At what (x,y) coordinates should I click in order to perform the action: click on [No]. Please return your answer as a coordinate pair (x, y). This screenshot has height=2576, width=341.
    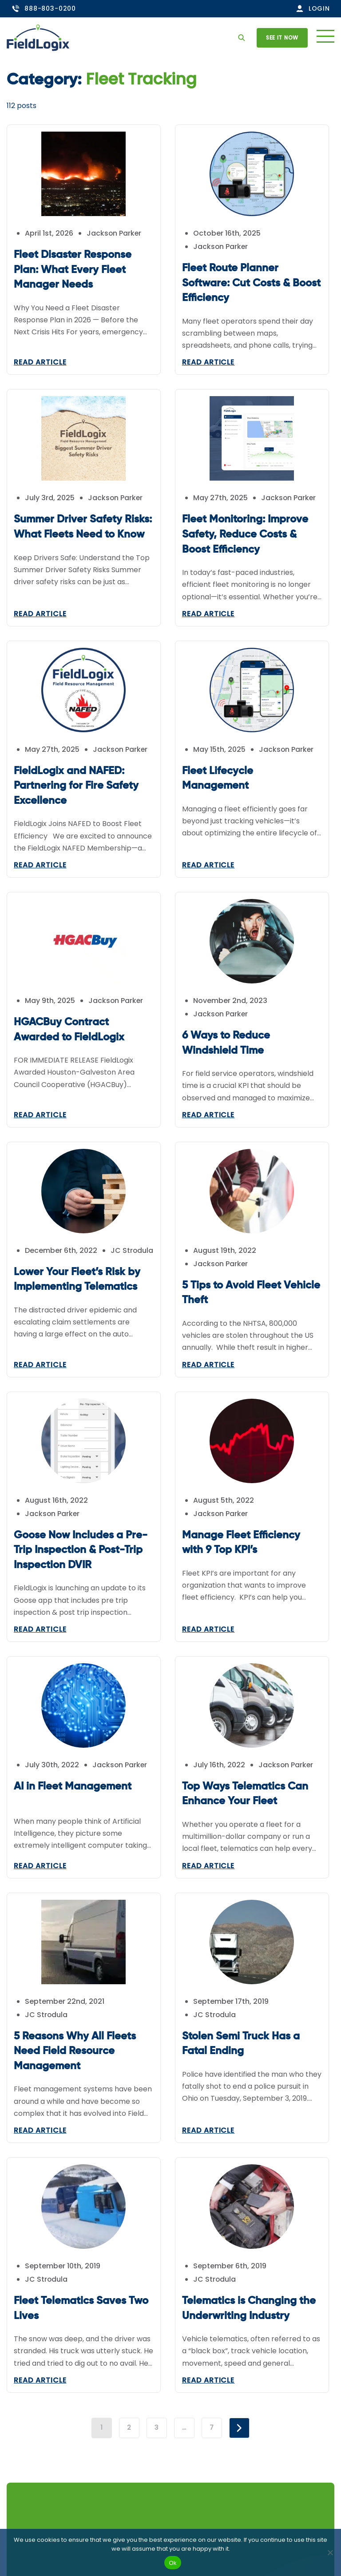
    Looking at the image, I should click on (329, 2552).